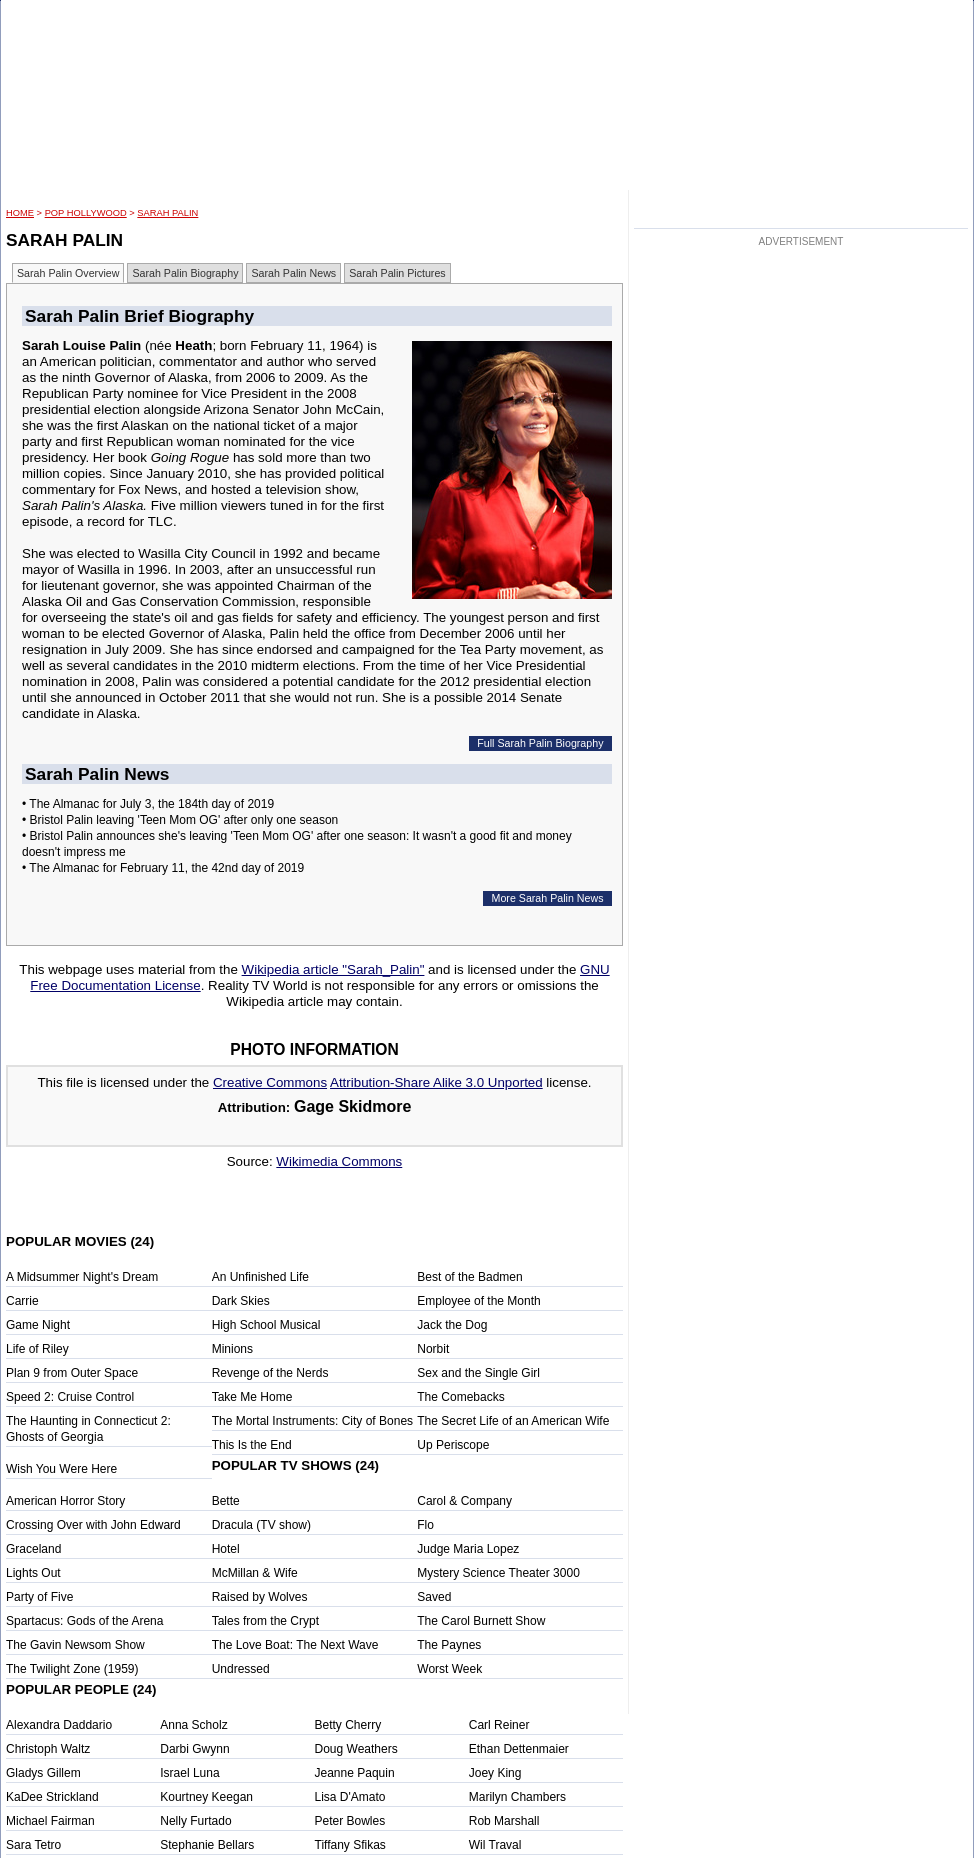  Describe the element at coordinates (433, 1349) in the screenshot. I see `Norbit` at that location.